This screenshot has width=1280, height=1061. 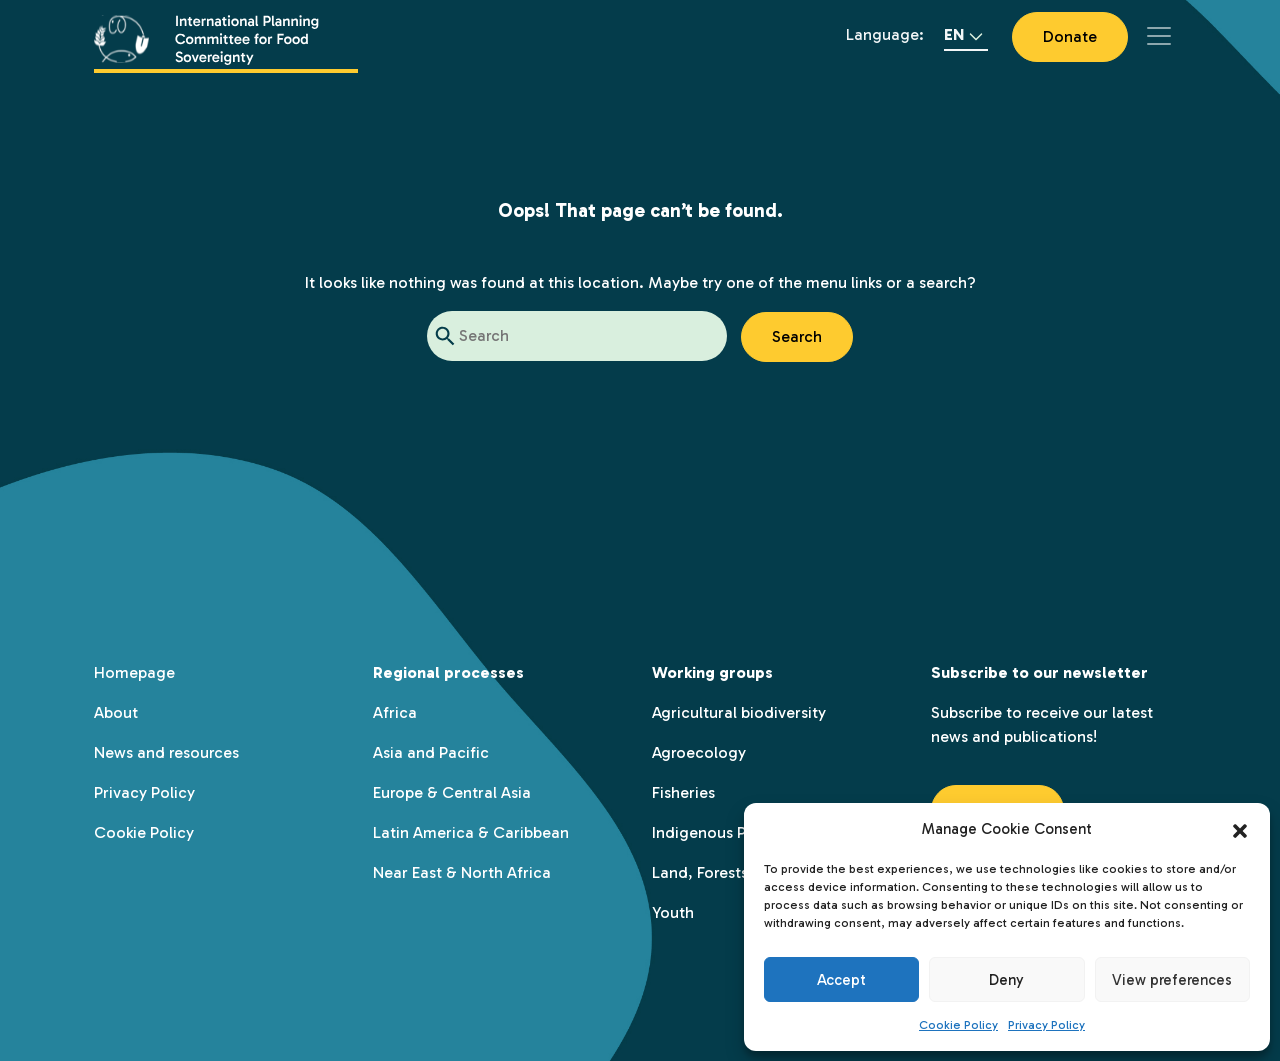 I want to click on Search, so click(x=797, y=336).